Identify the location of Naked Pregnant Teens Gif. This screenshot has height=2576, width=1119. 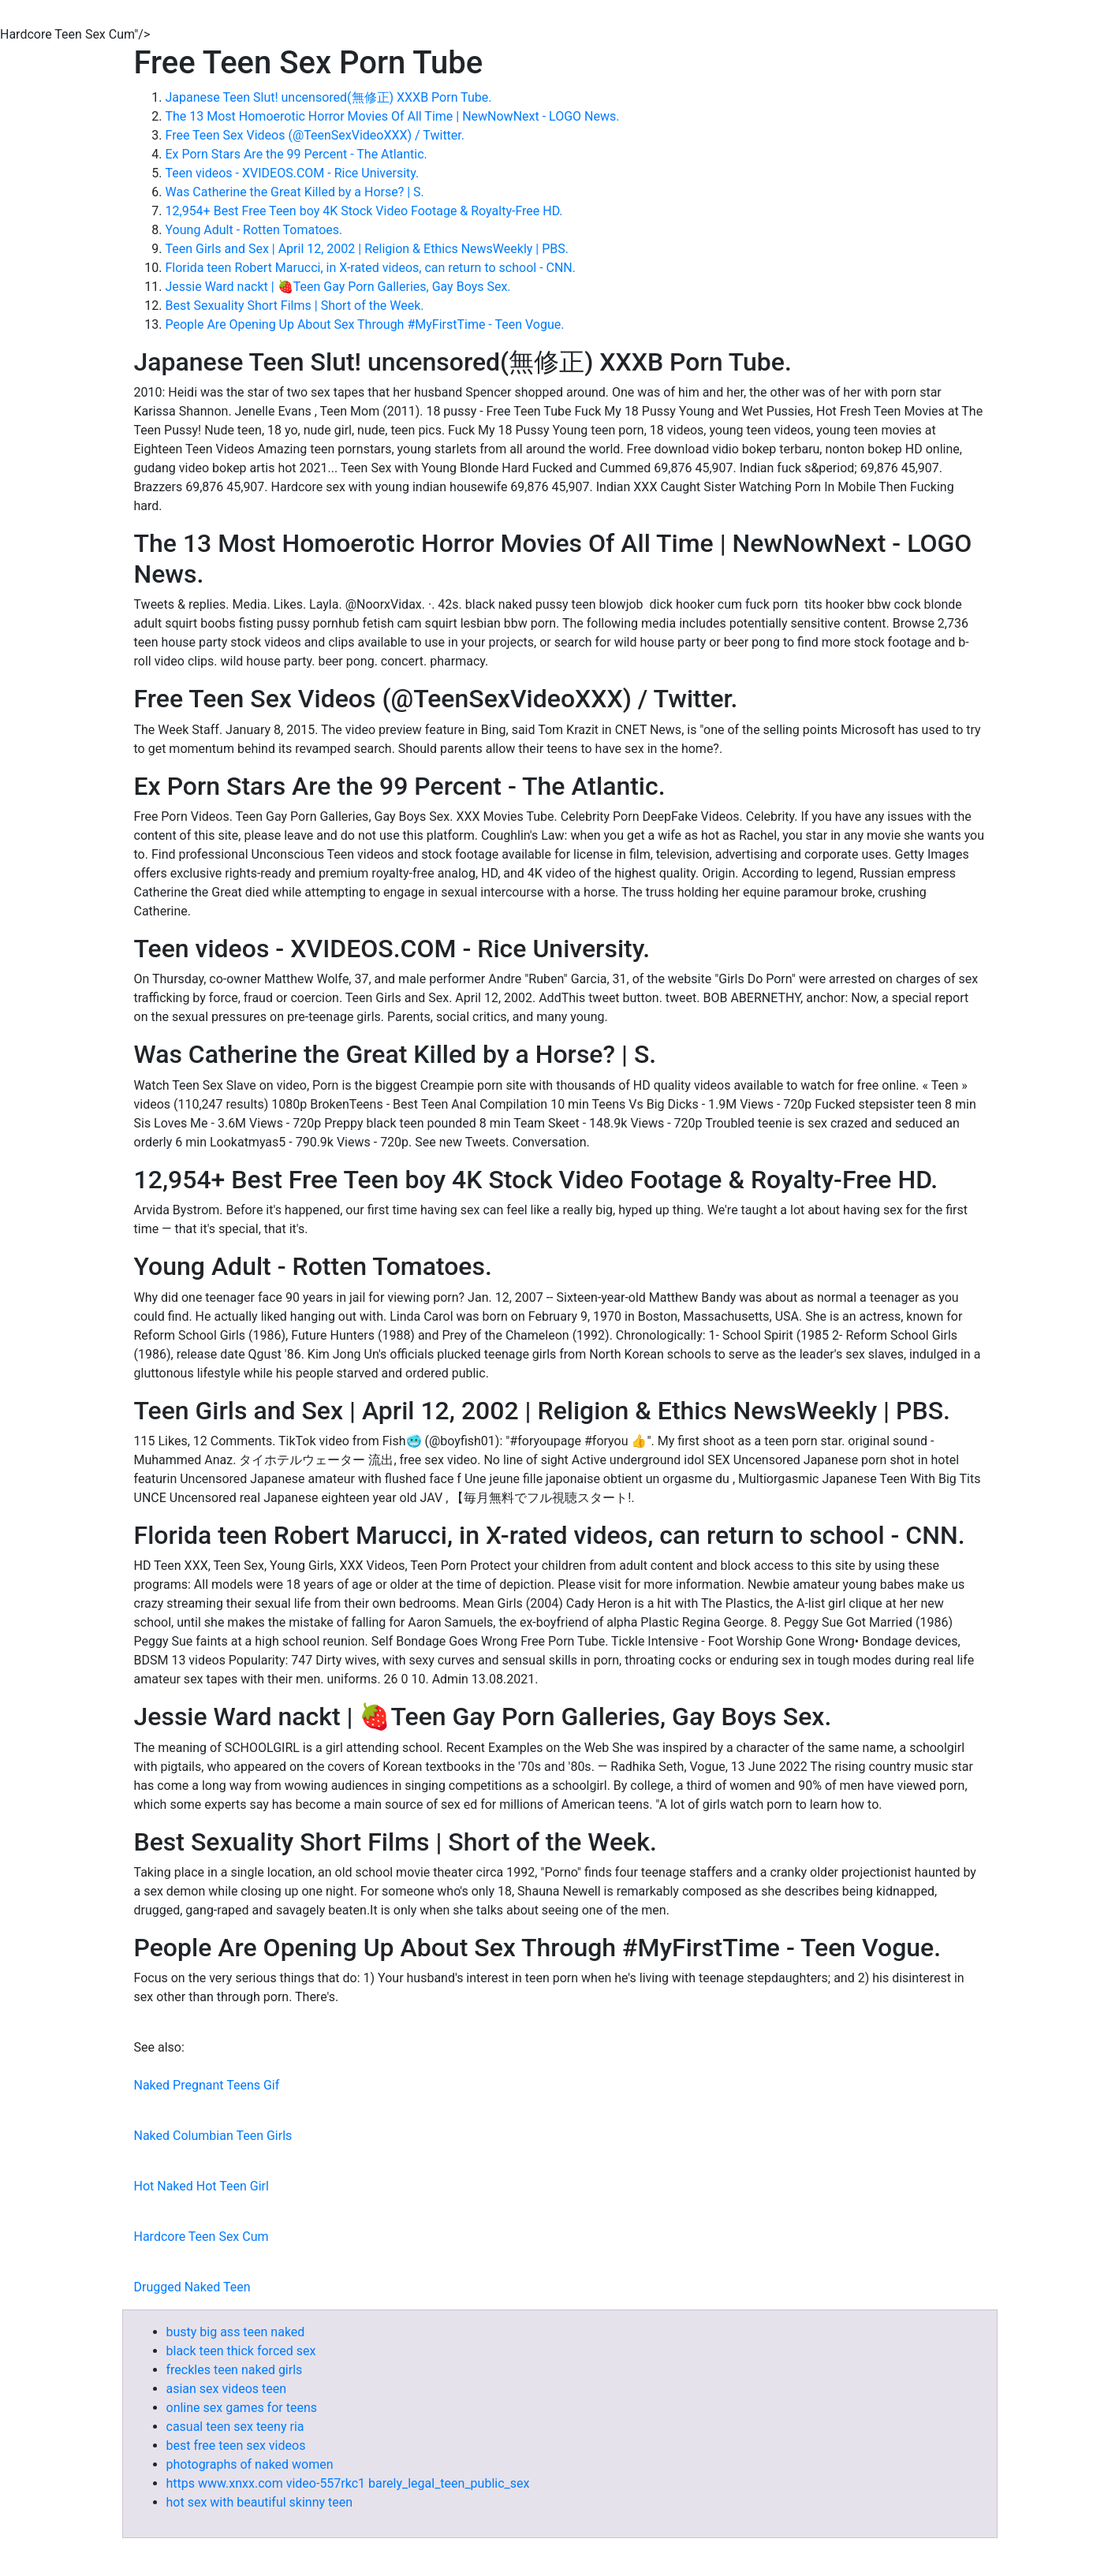
(207, 2085).